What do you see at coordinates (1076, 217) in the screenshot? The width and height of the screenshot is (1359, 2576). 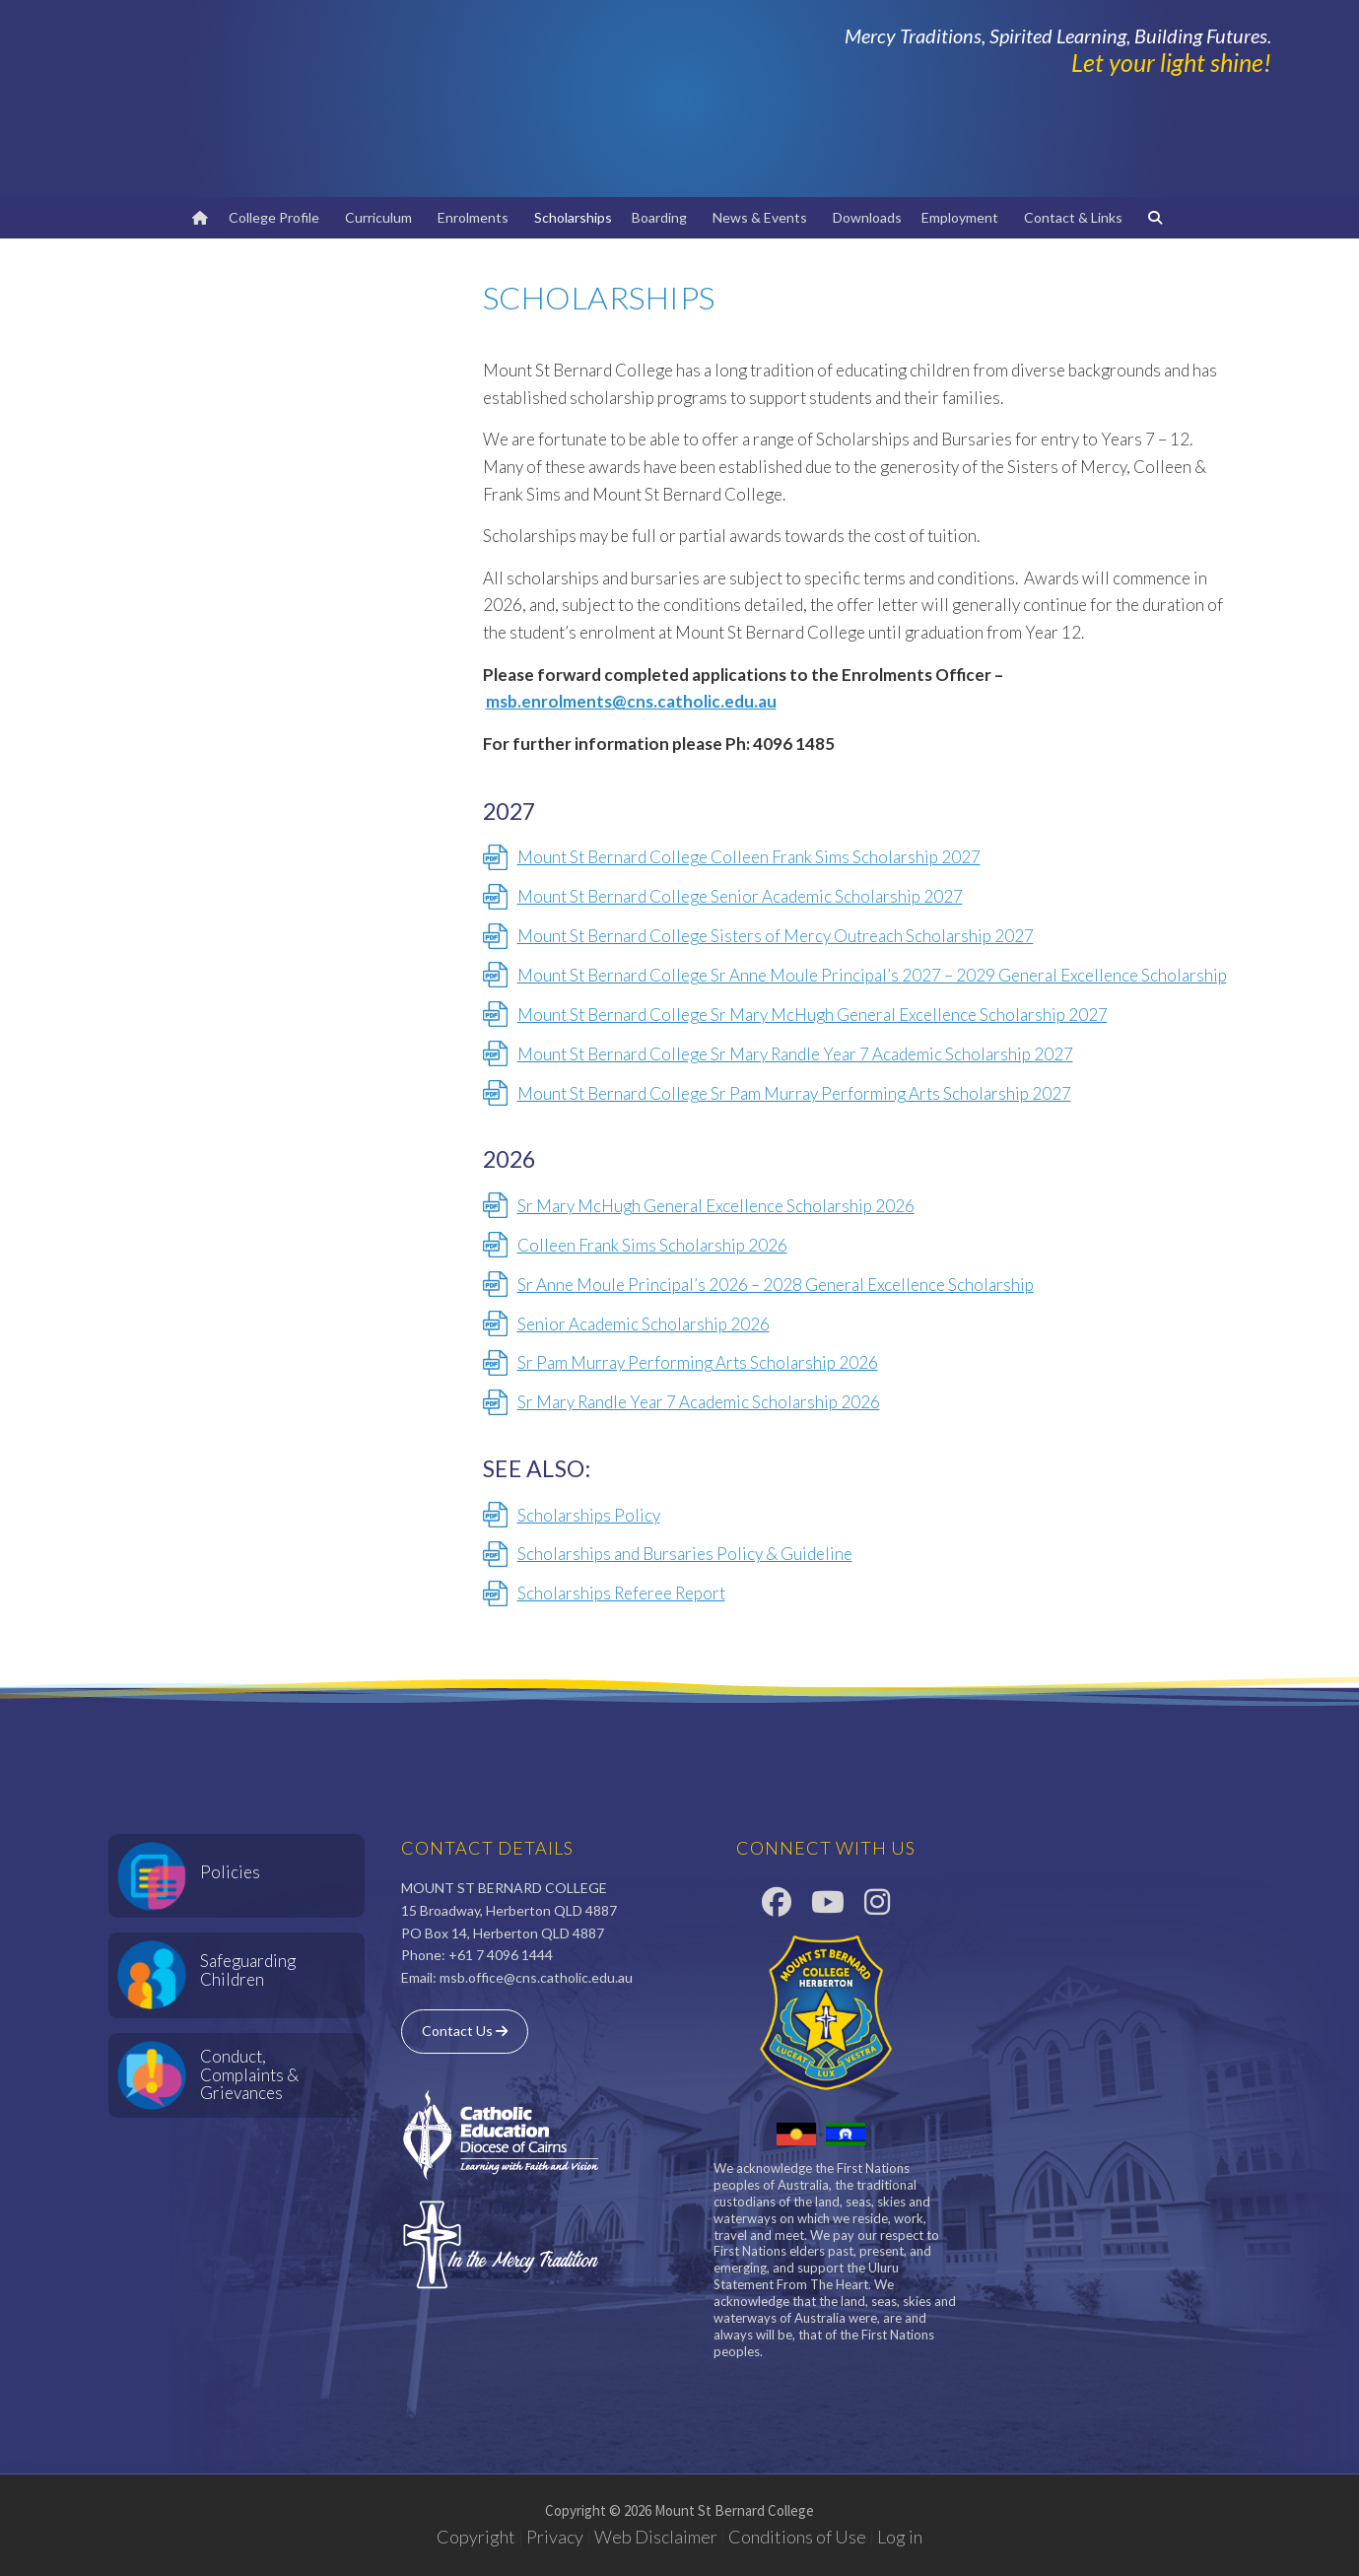 I see `Contact & Links` at bounding box center [1076, 217].